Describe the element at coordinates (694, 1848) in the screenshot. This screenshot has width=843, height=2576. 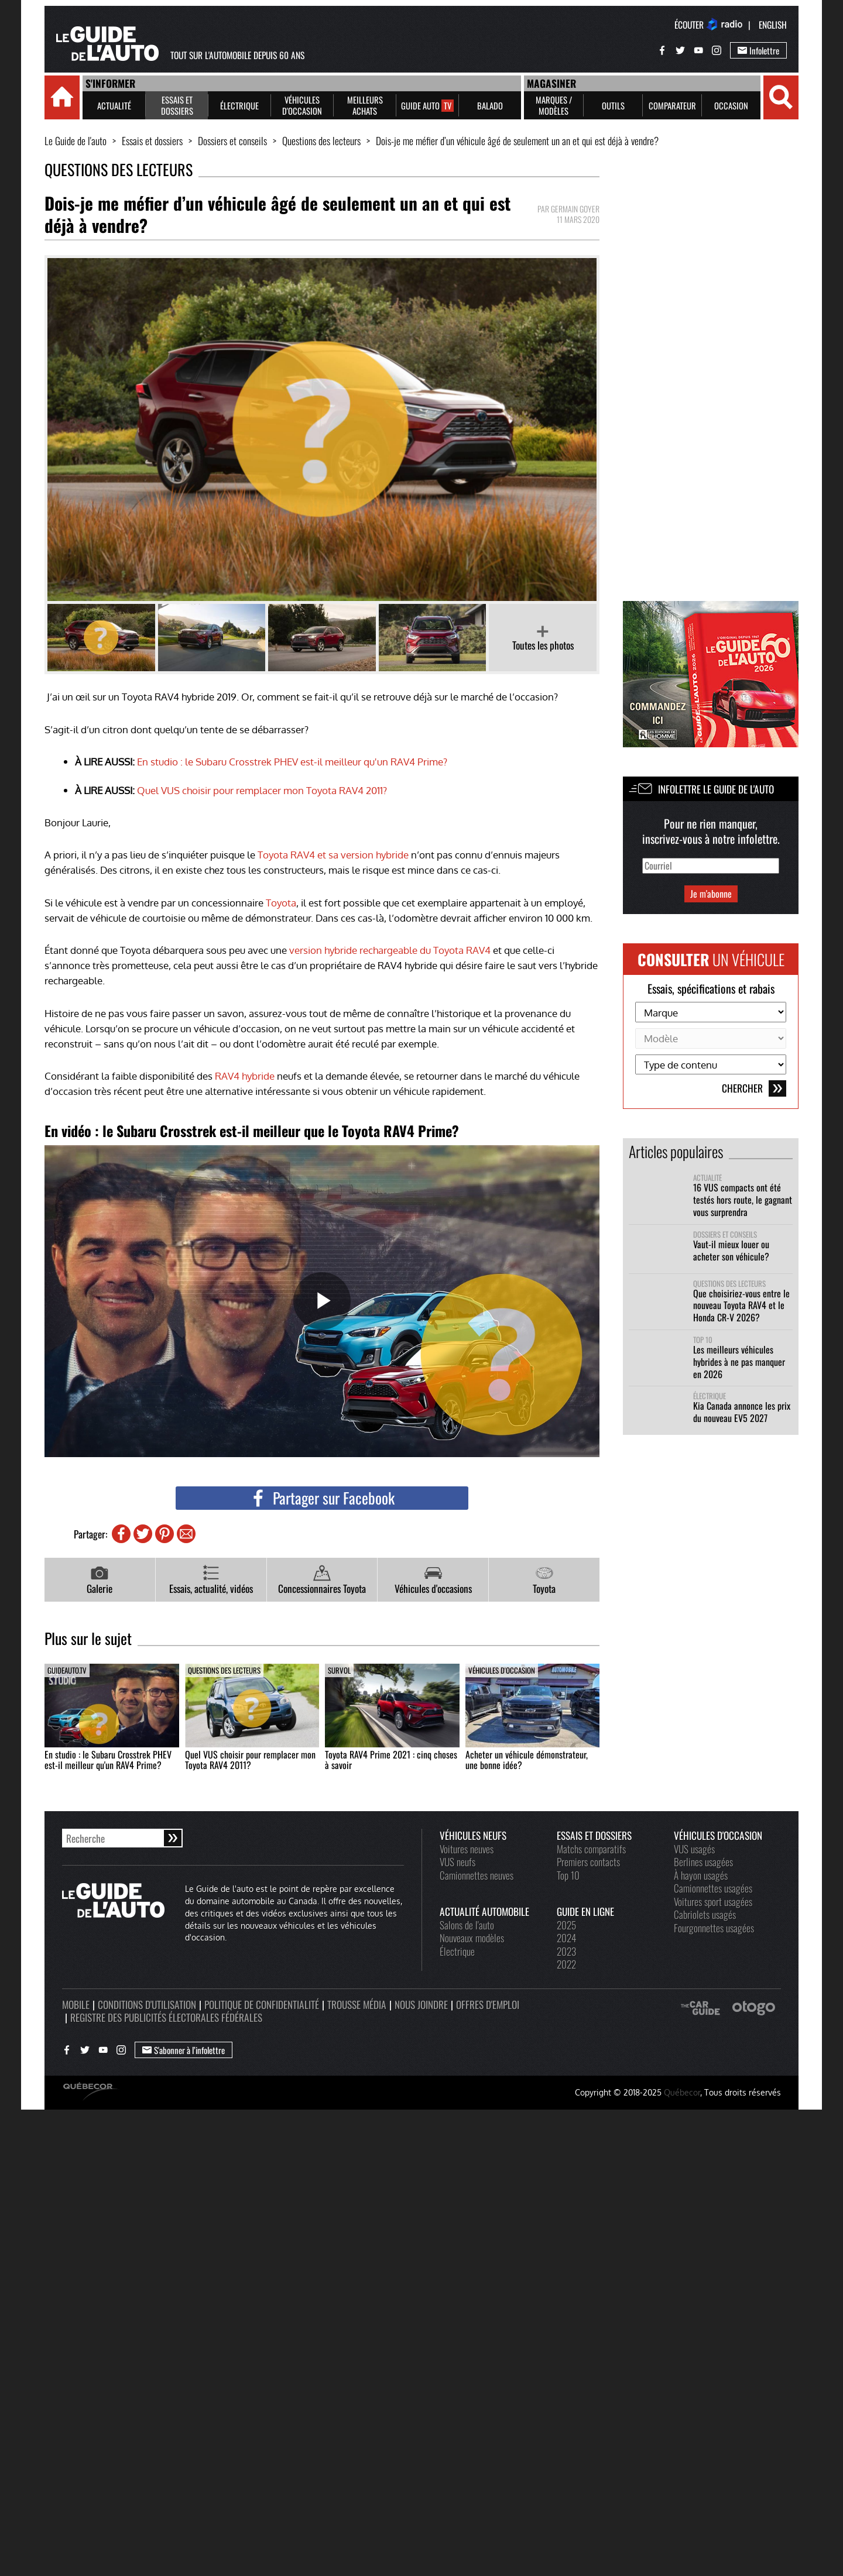
I see `VUS usagés` at that location.